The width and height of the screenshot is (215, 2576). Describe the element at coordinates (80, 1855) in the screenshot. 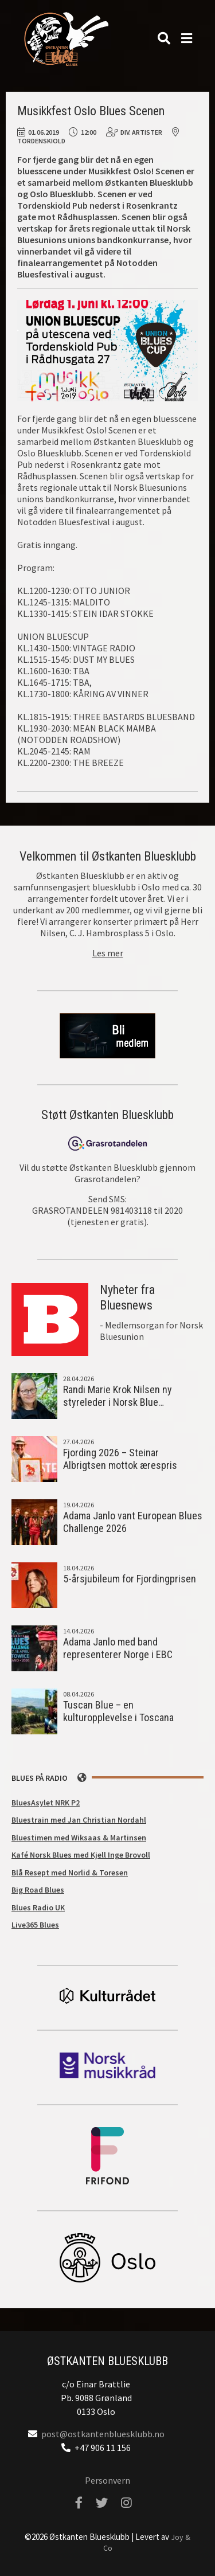

I see `Kafé Norsk Blues med Kjell Inge Brovoll` at that location.